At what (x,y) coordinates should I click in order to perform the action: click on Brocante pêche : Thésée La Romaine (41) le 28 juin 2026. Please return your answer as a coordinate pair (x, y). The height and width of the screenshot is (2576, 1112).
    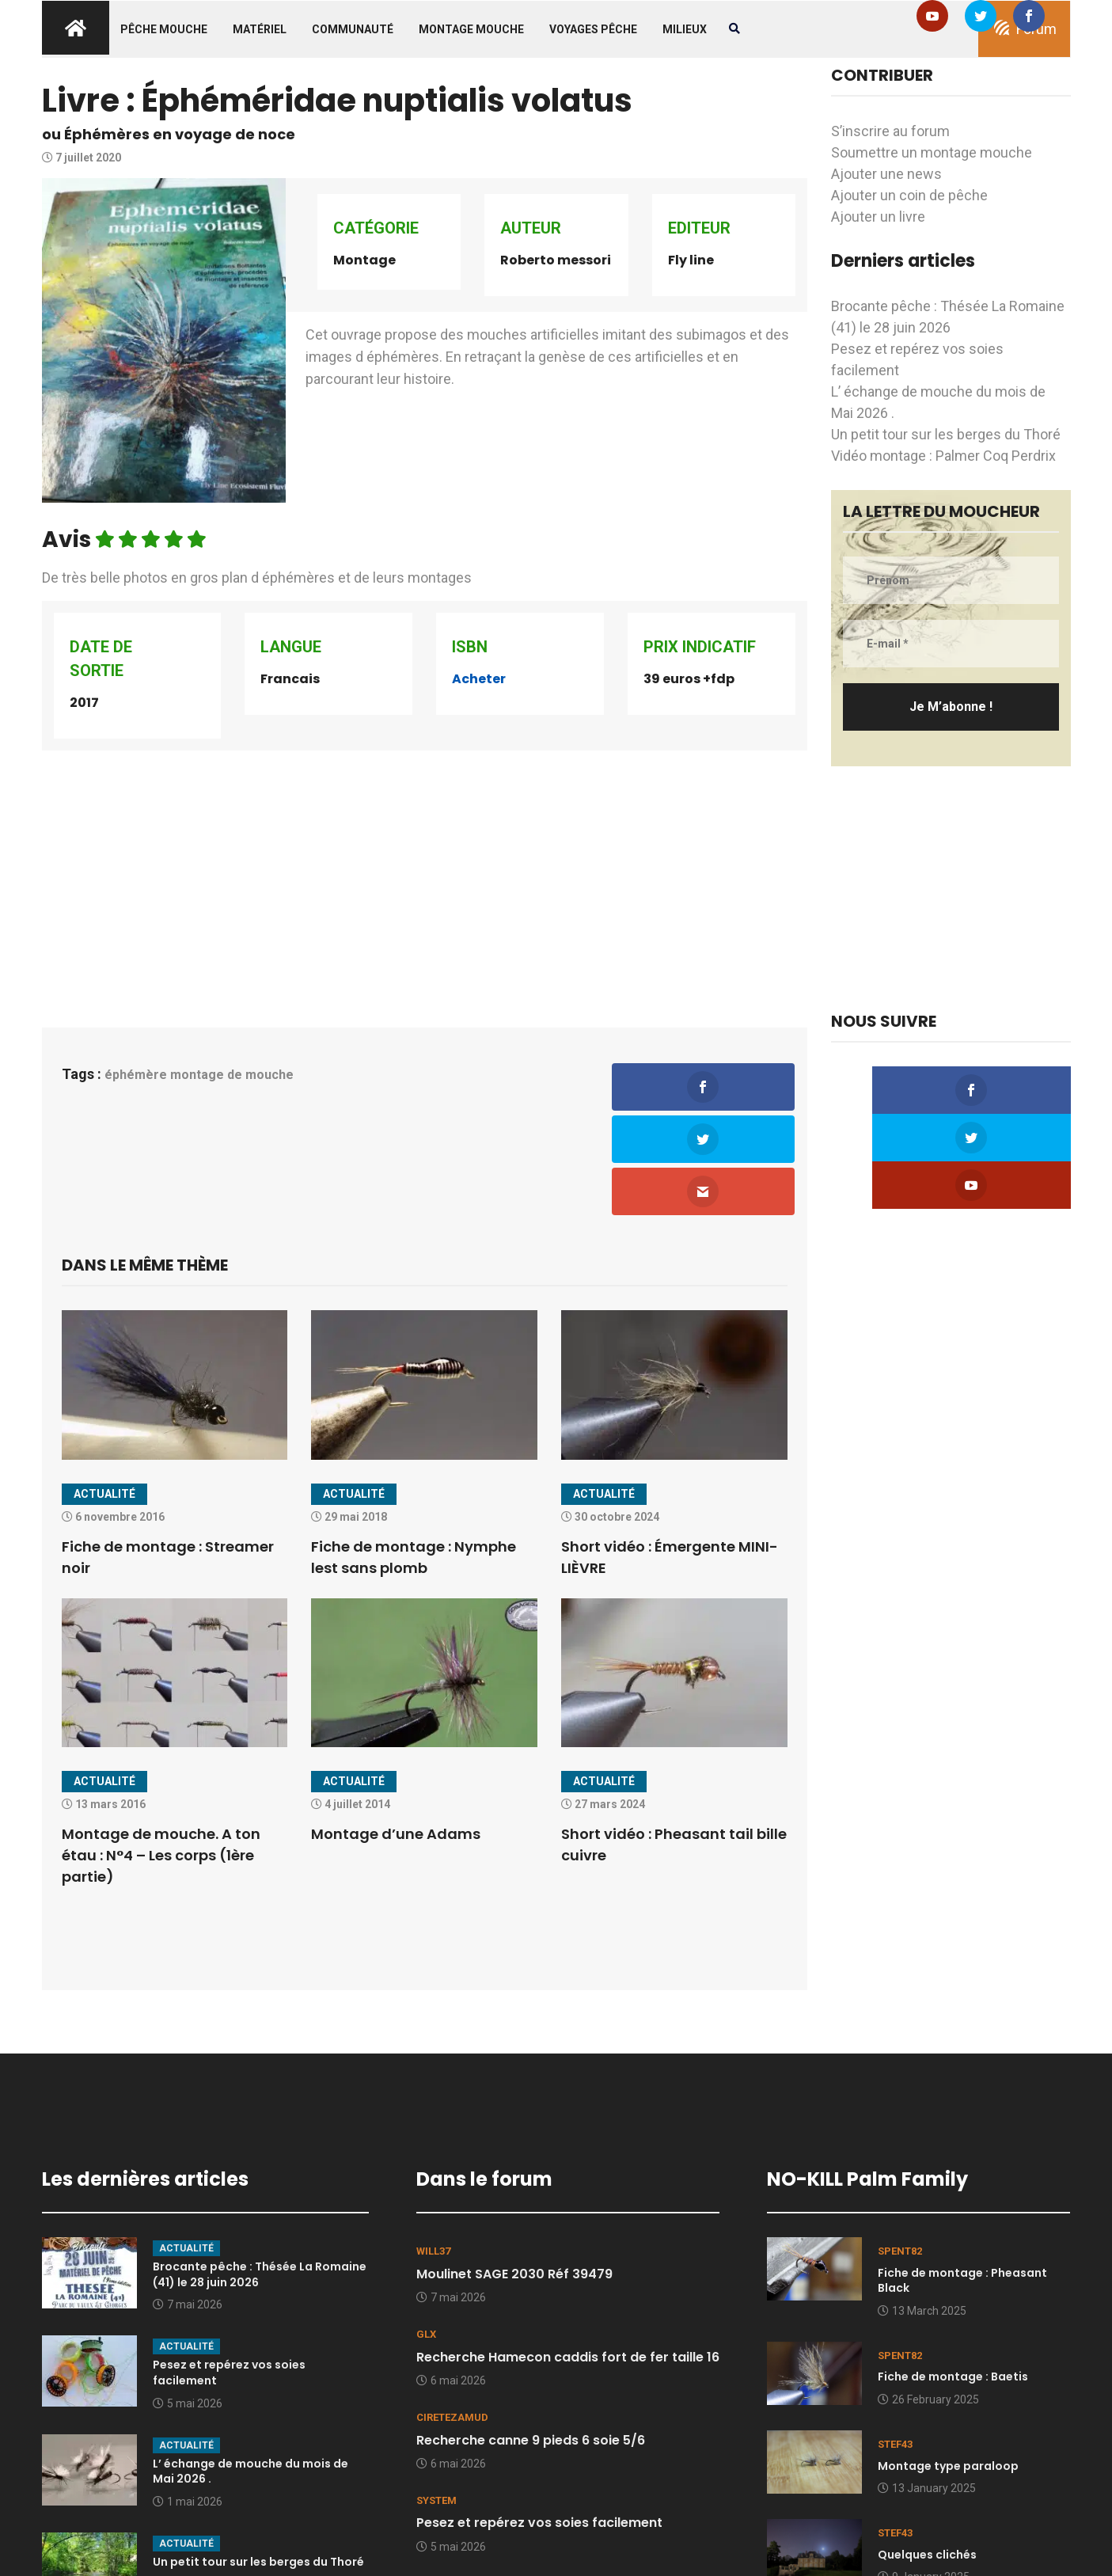
    Looking at the image, I should click on (259, 2174).